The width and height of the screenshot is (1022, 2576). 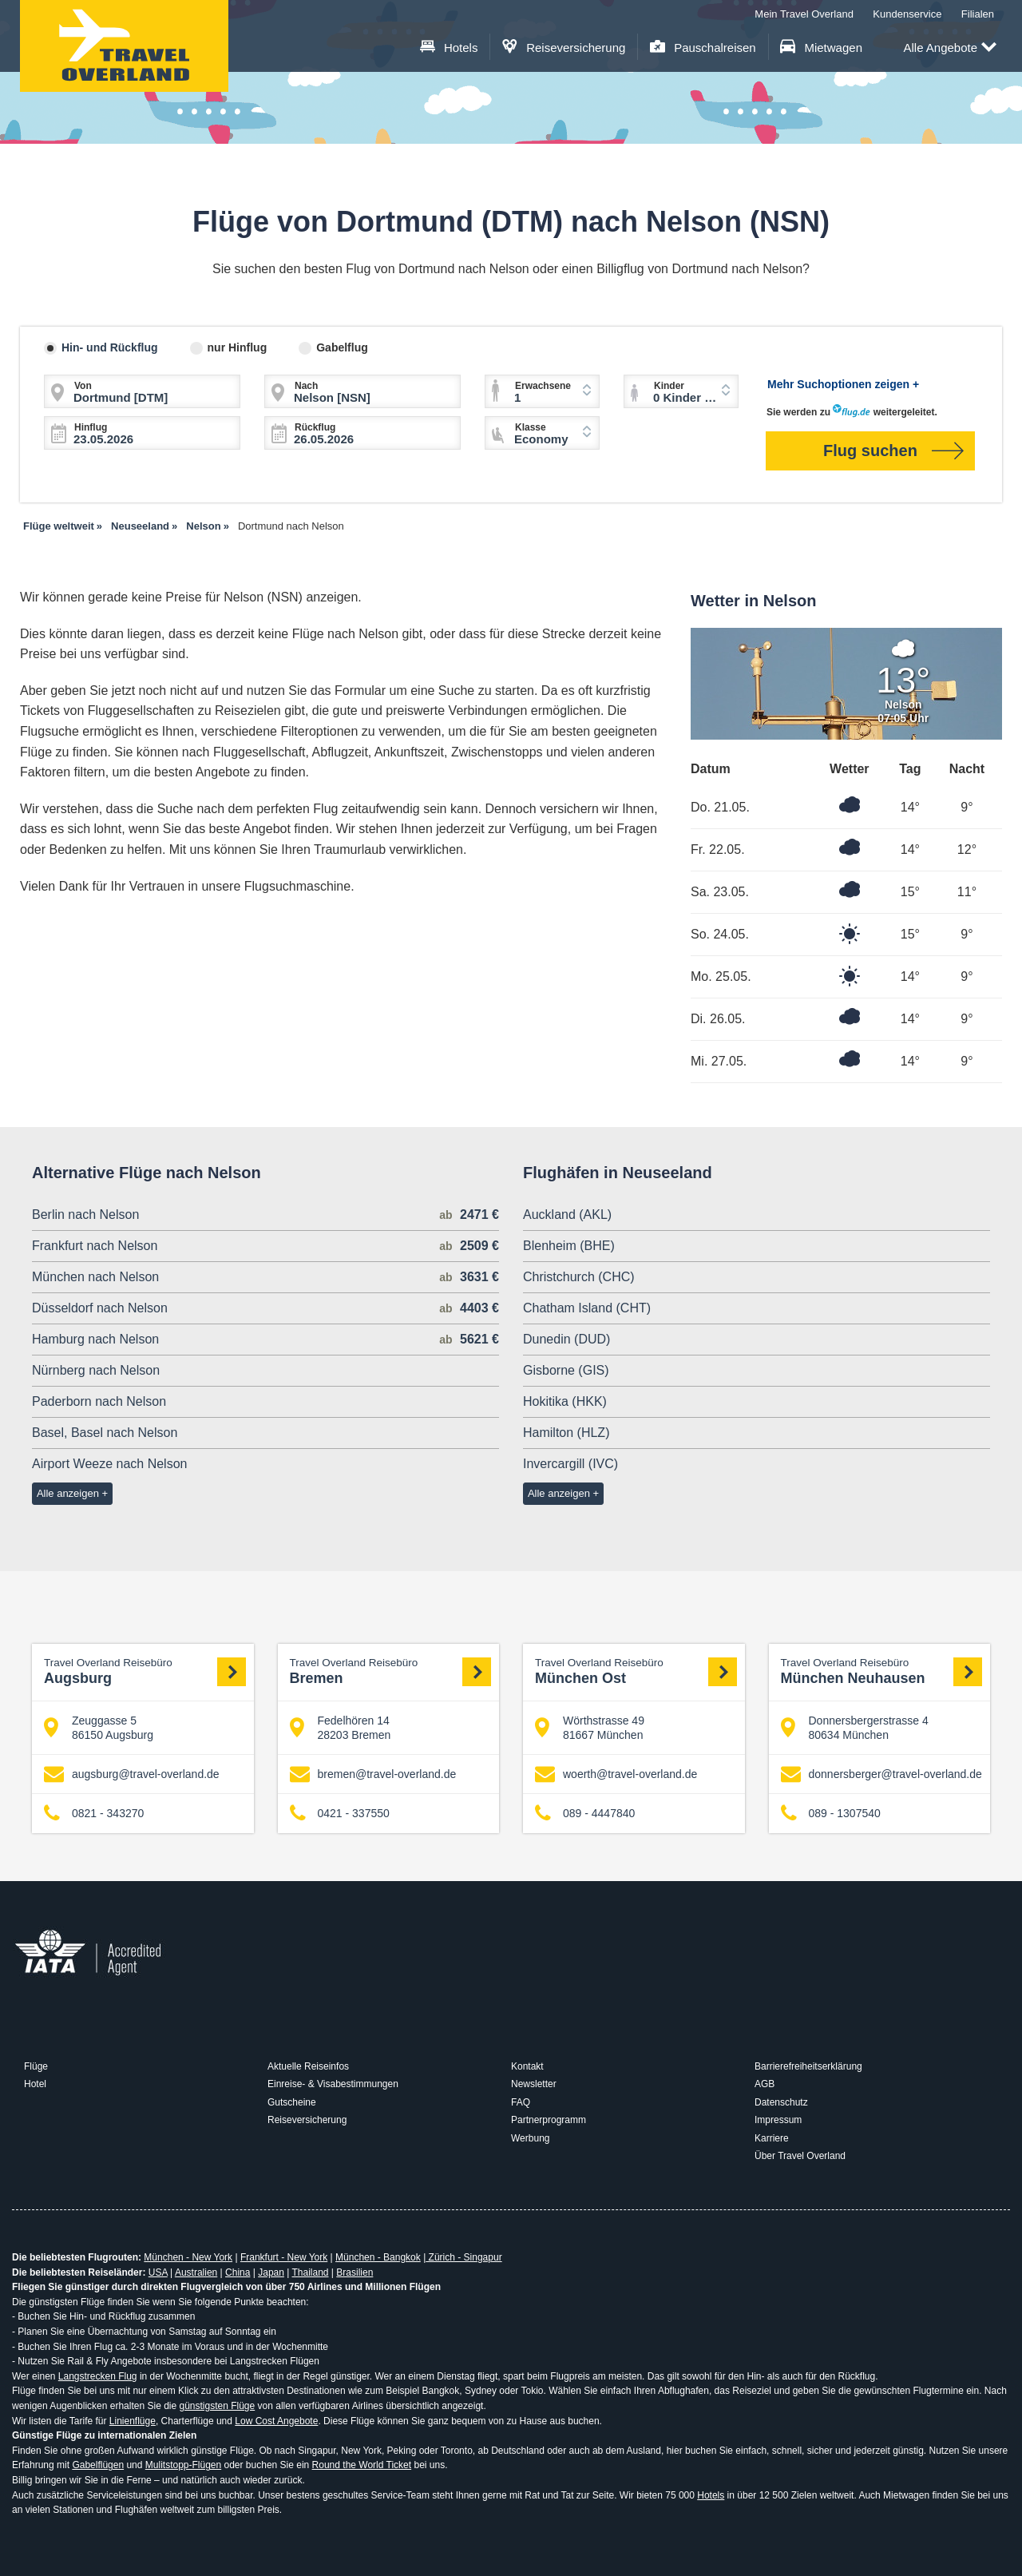 What do you see at coordinates (548, 2119) in the screenshot?
I see `Partnerprogramm` at bounding box center [548, 2119].